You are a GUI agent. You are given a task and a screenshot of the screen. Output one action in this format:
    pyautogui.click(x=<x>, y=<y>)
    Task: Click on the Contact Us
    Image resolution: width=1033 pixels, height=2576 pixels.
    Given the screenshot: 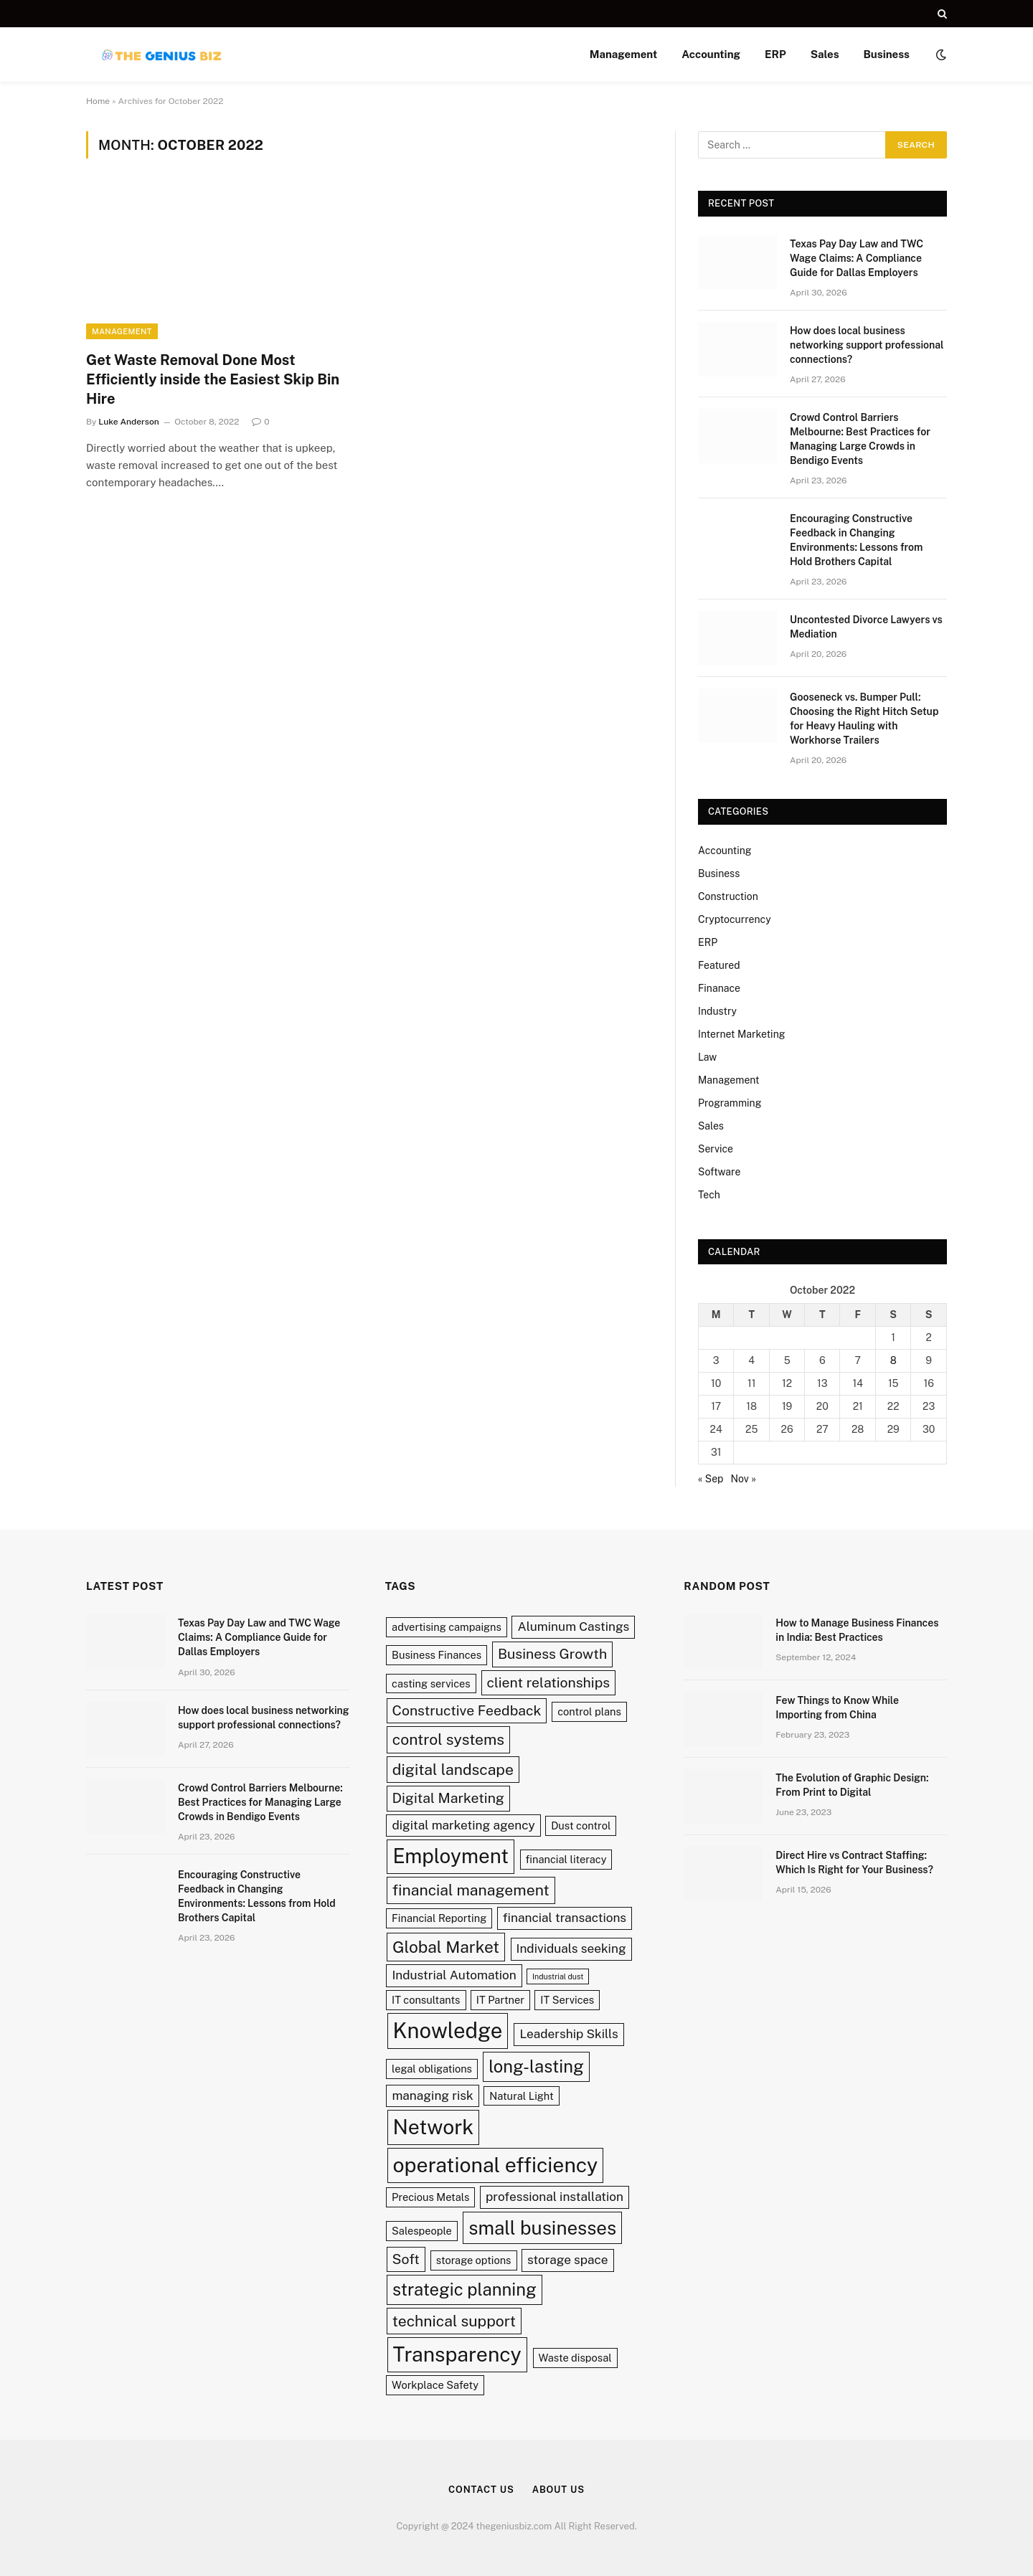 What is the action you would take?
    pyautogui.click(x=481, y=2489)
    